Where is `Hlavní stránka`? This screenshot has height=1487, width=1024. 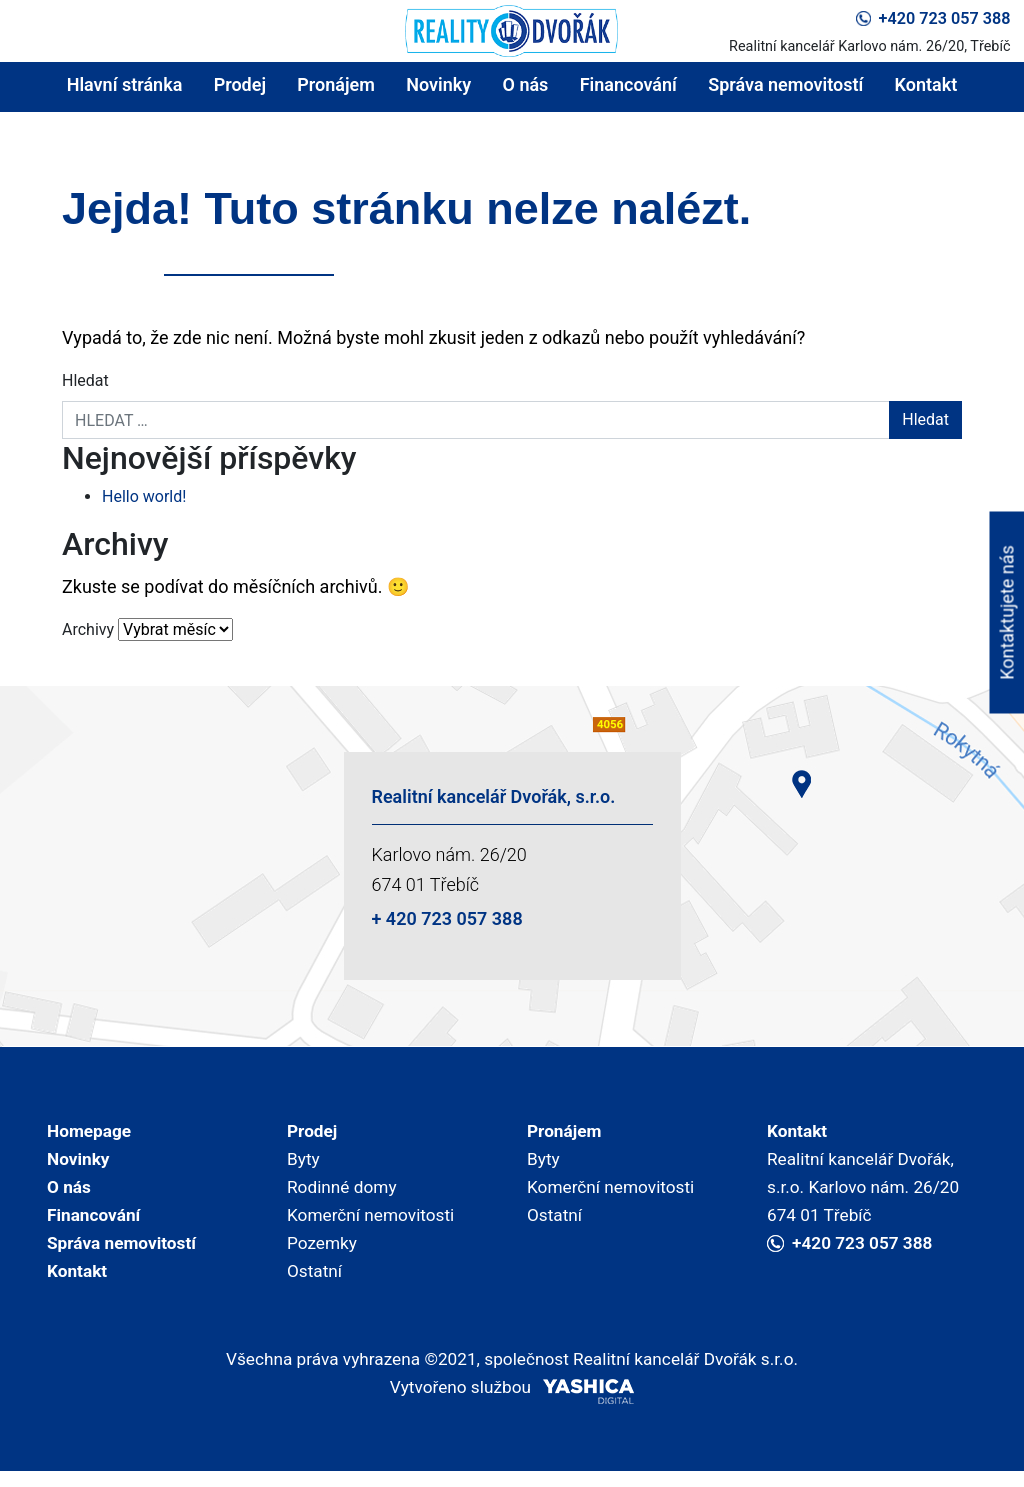 Hlavní stránka is located at coordinates (125, 84).